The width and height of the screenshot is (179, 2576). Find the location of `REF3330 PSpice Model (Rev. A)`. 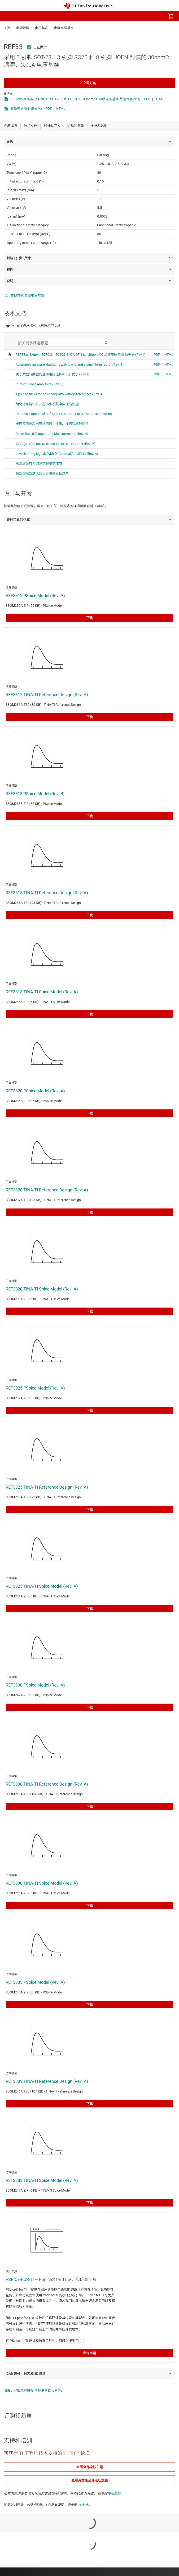

REF3330 PSpice Model (Rev. A) is located at coordinates (35, 1684).